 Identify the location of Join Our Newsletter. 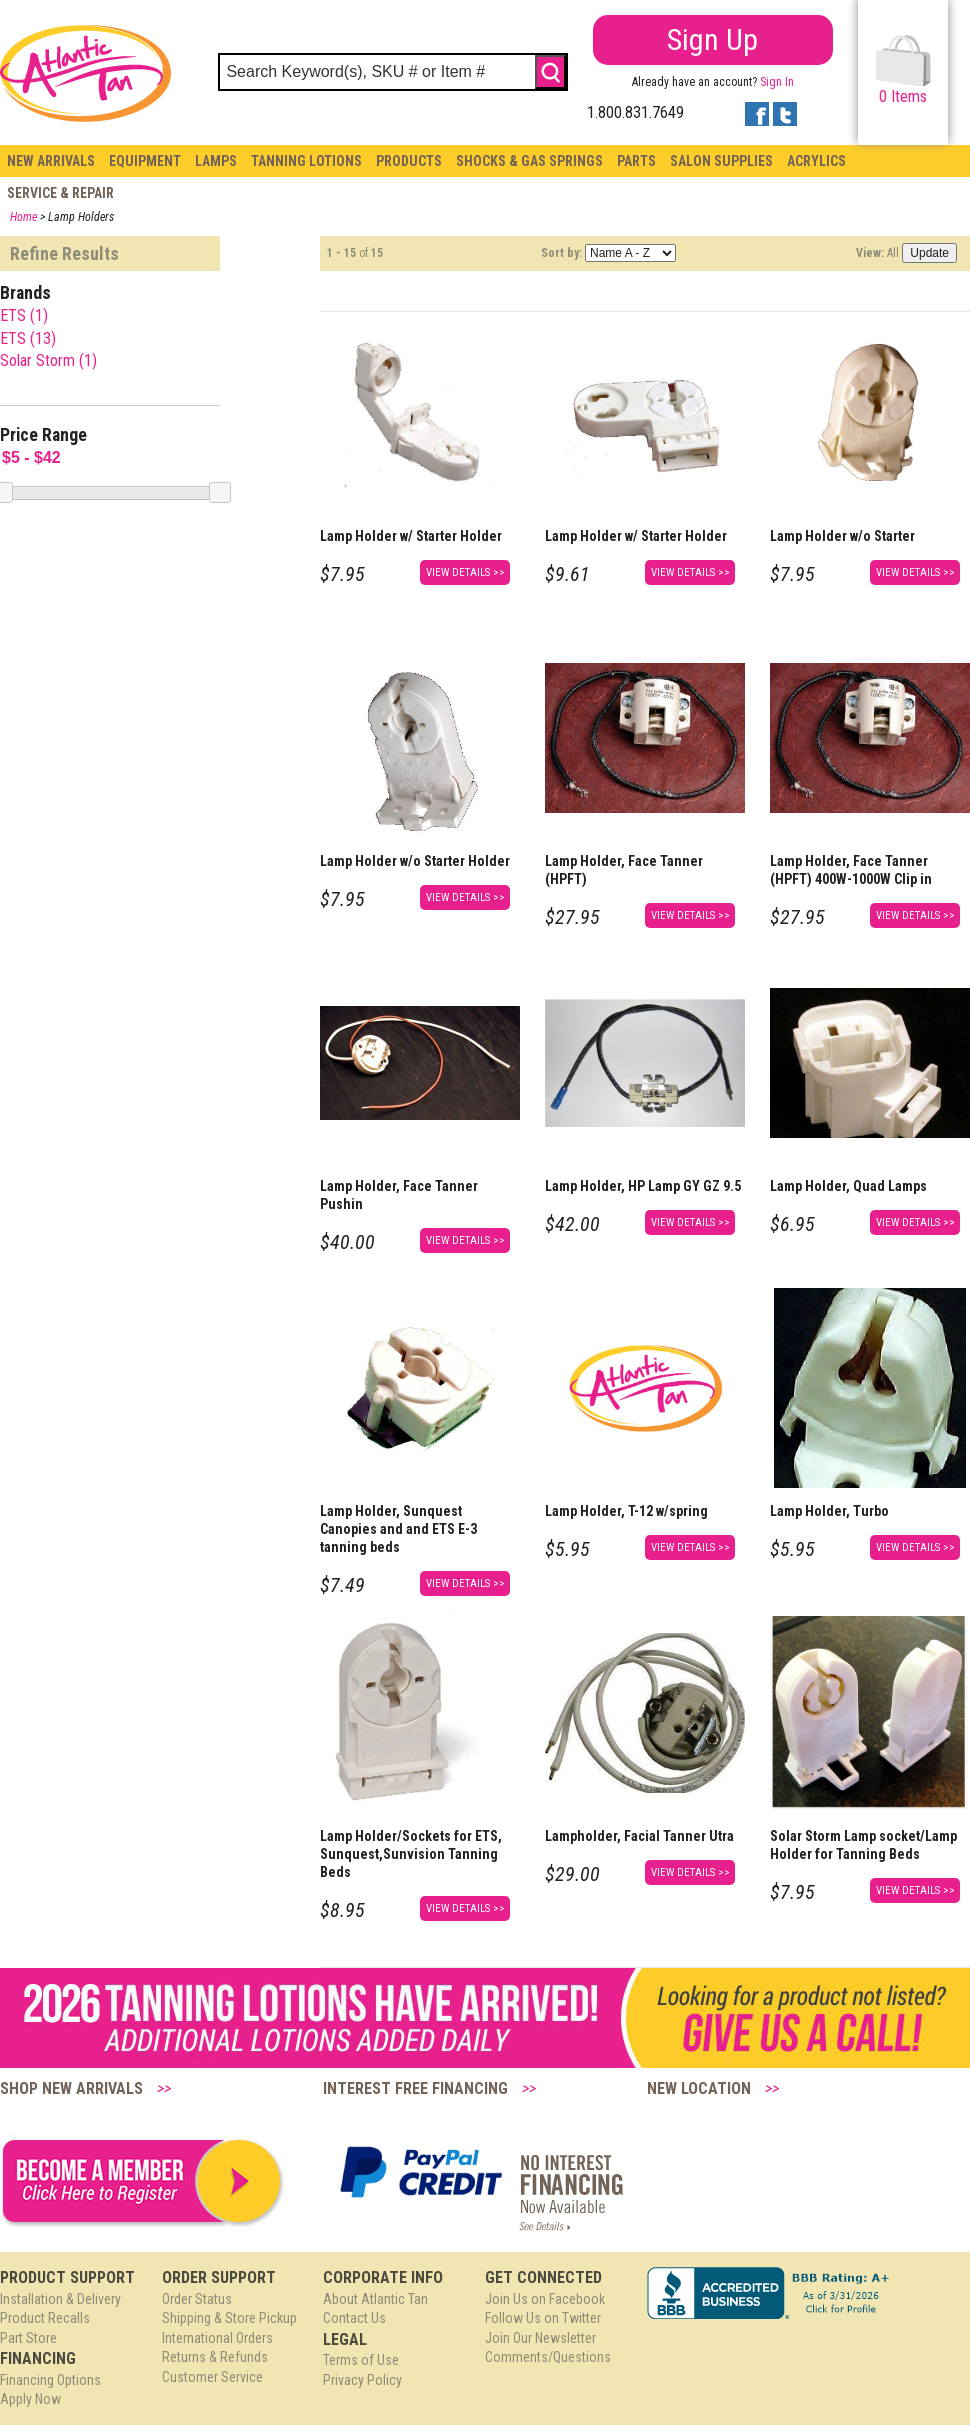
(540, 2338).